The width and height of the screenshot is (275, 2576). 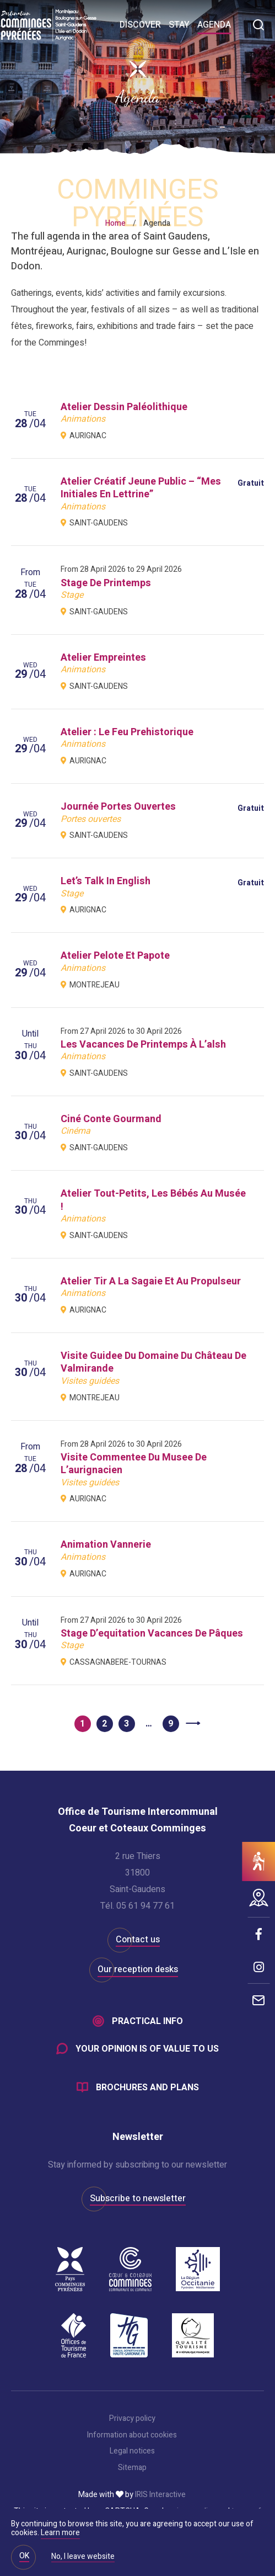 I want to click on atelier tir a la sagaie et au propulseur, so click(x=151, y=1281).